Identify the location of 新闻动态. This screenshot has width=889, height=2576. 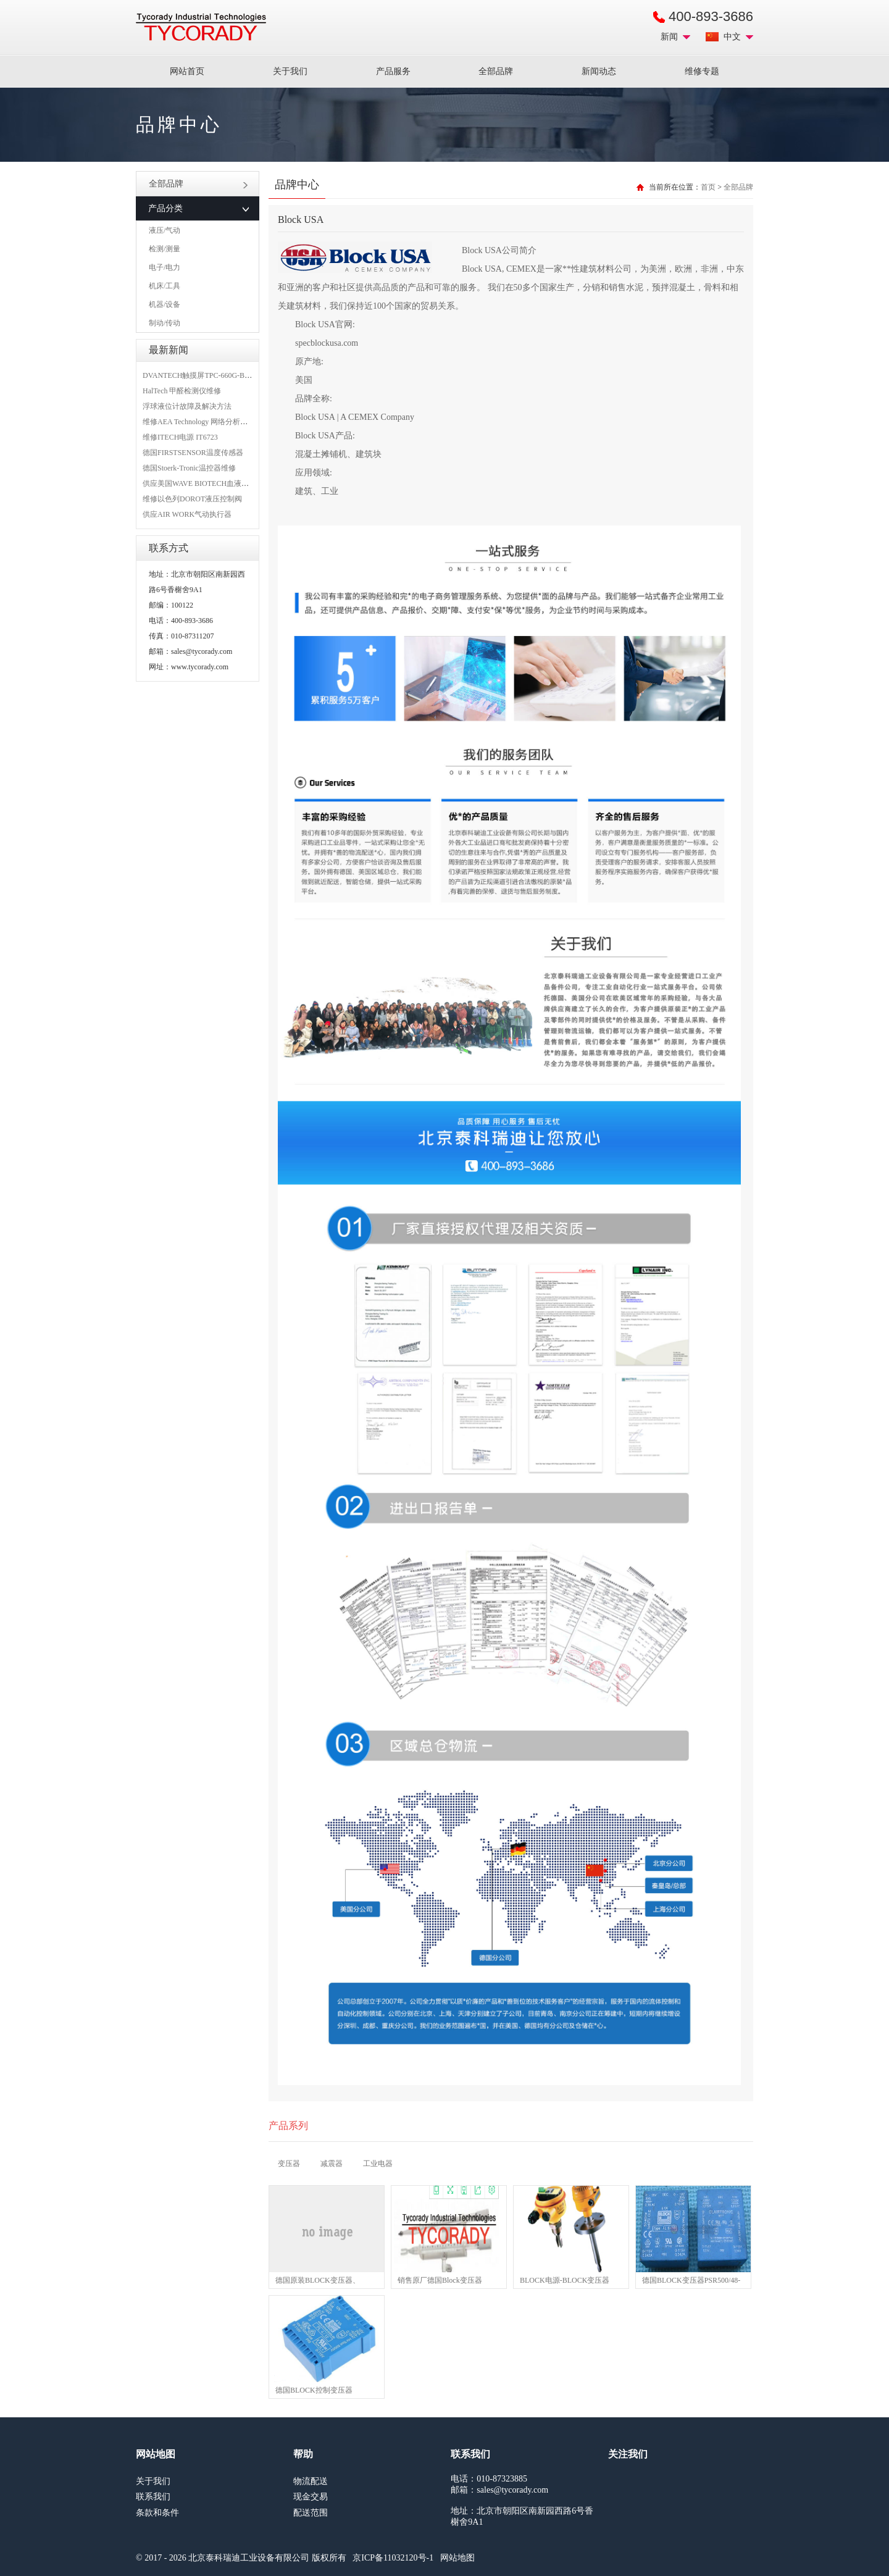
(599, 71).